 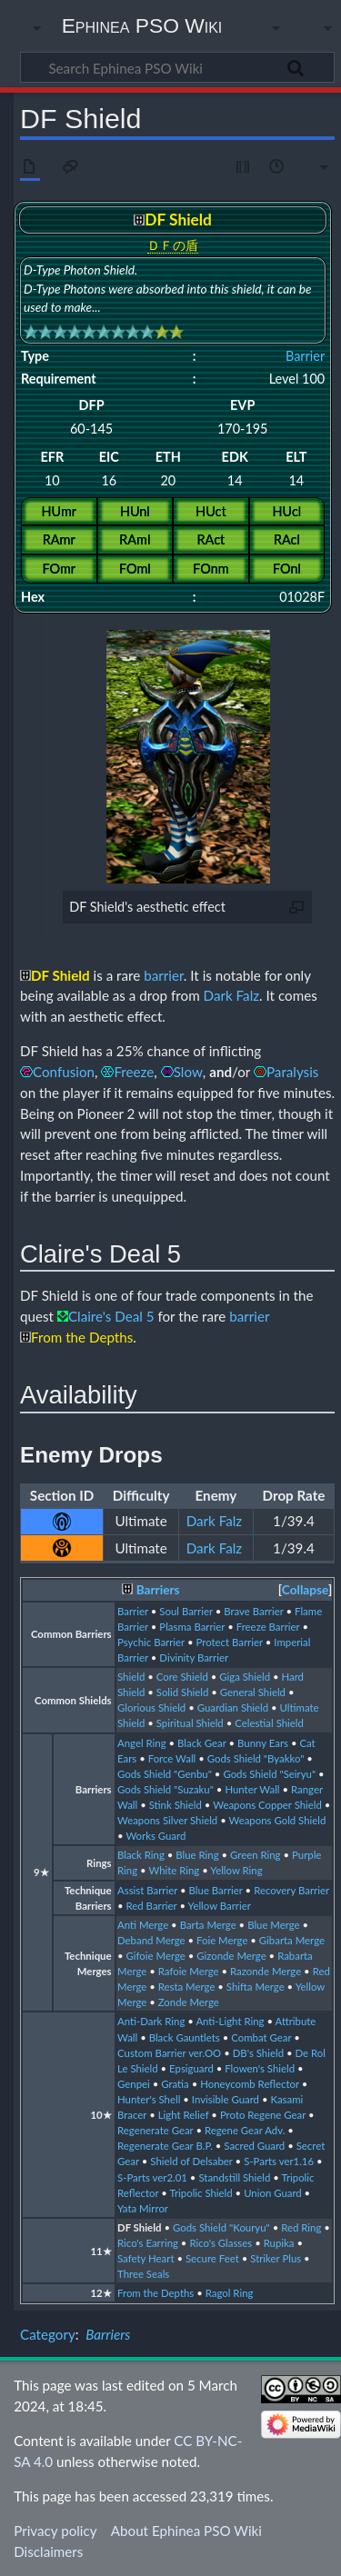 I want to click on Red Barrier, so click(x=151, y=1906).